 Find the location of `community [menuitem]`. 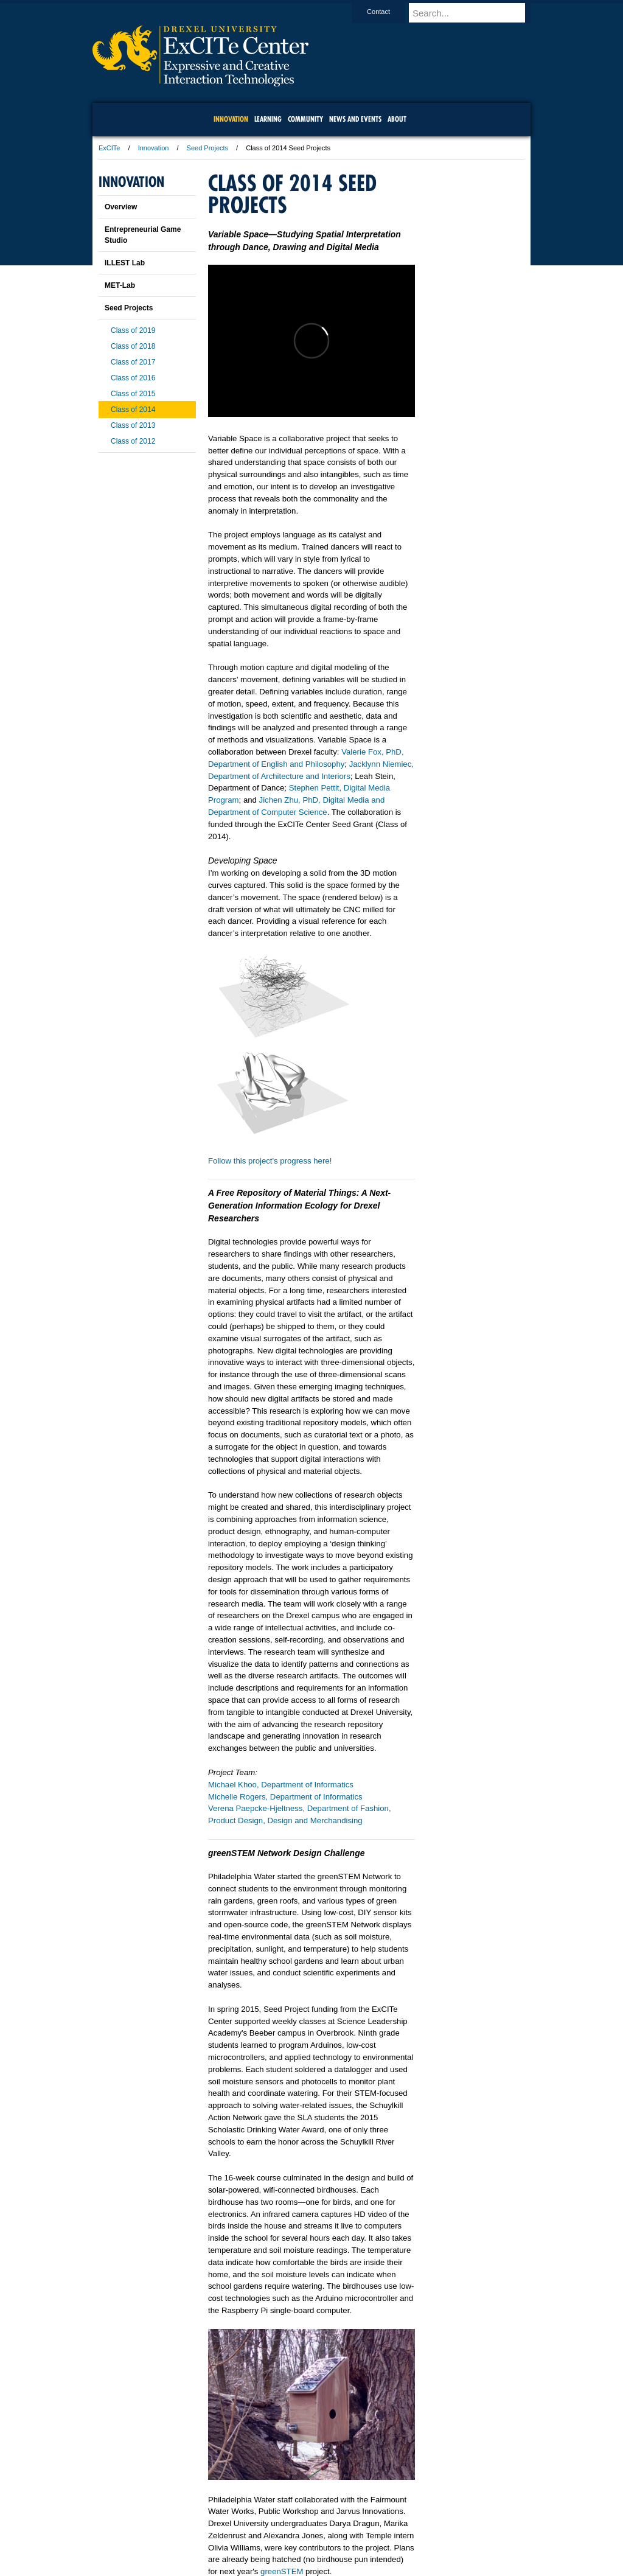

community [menuitem] is located at coordinates (305, 119).